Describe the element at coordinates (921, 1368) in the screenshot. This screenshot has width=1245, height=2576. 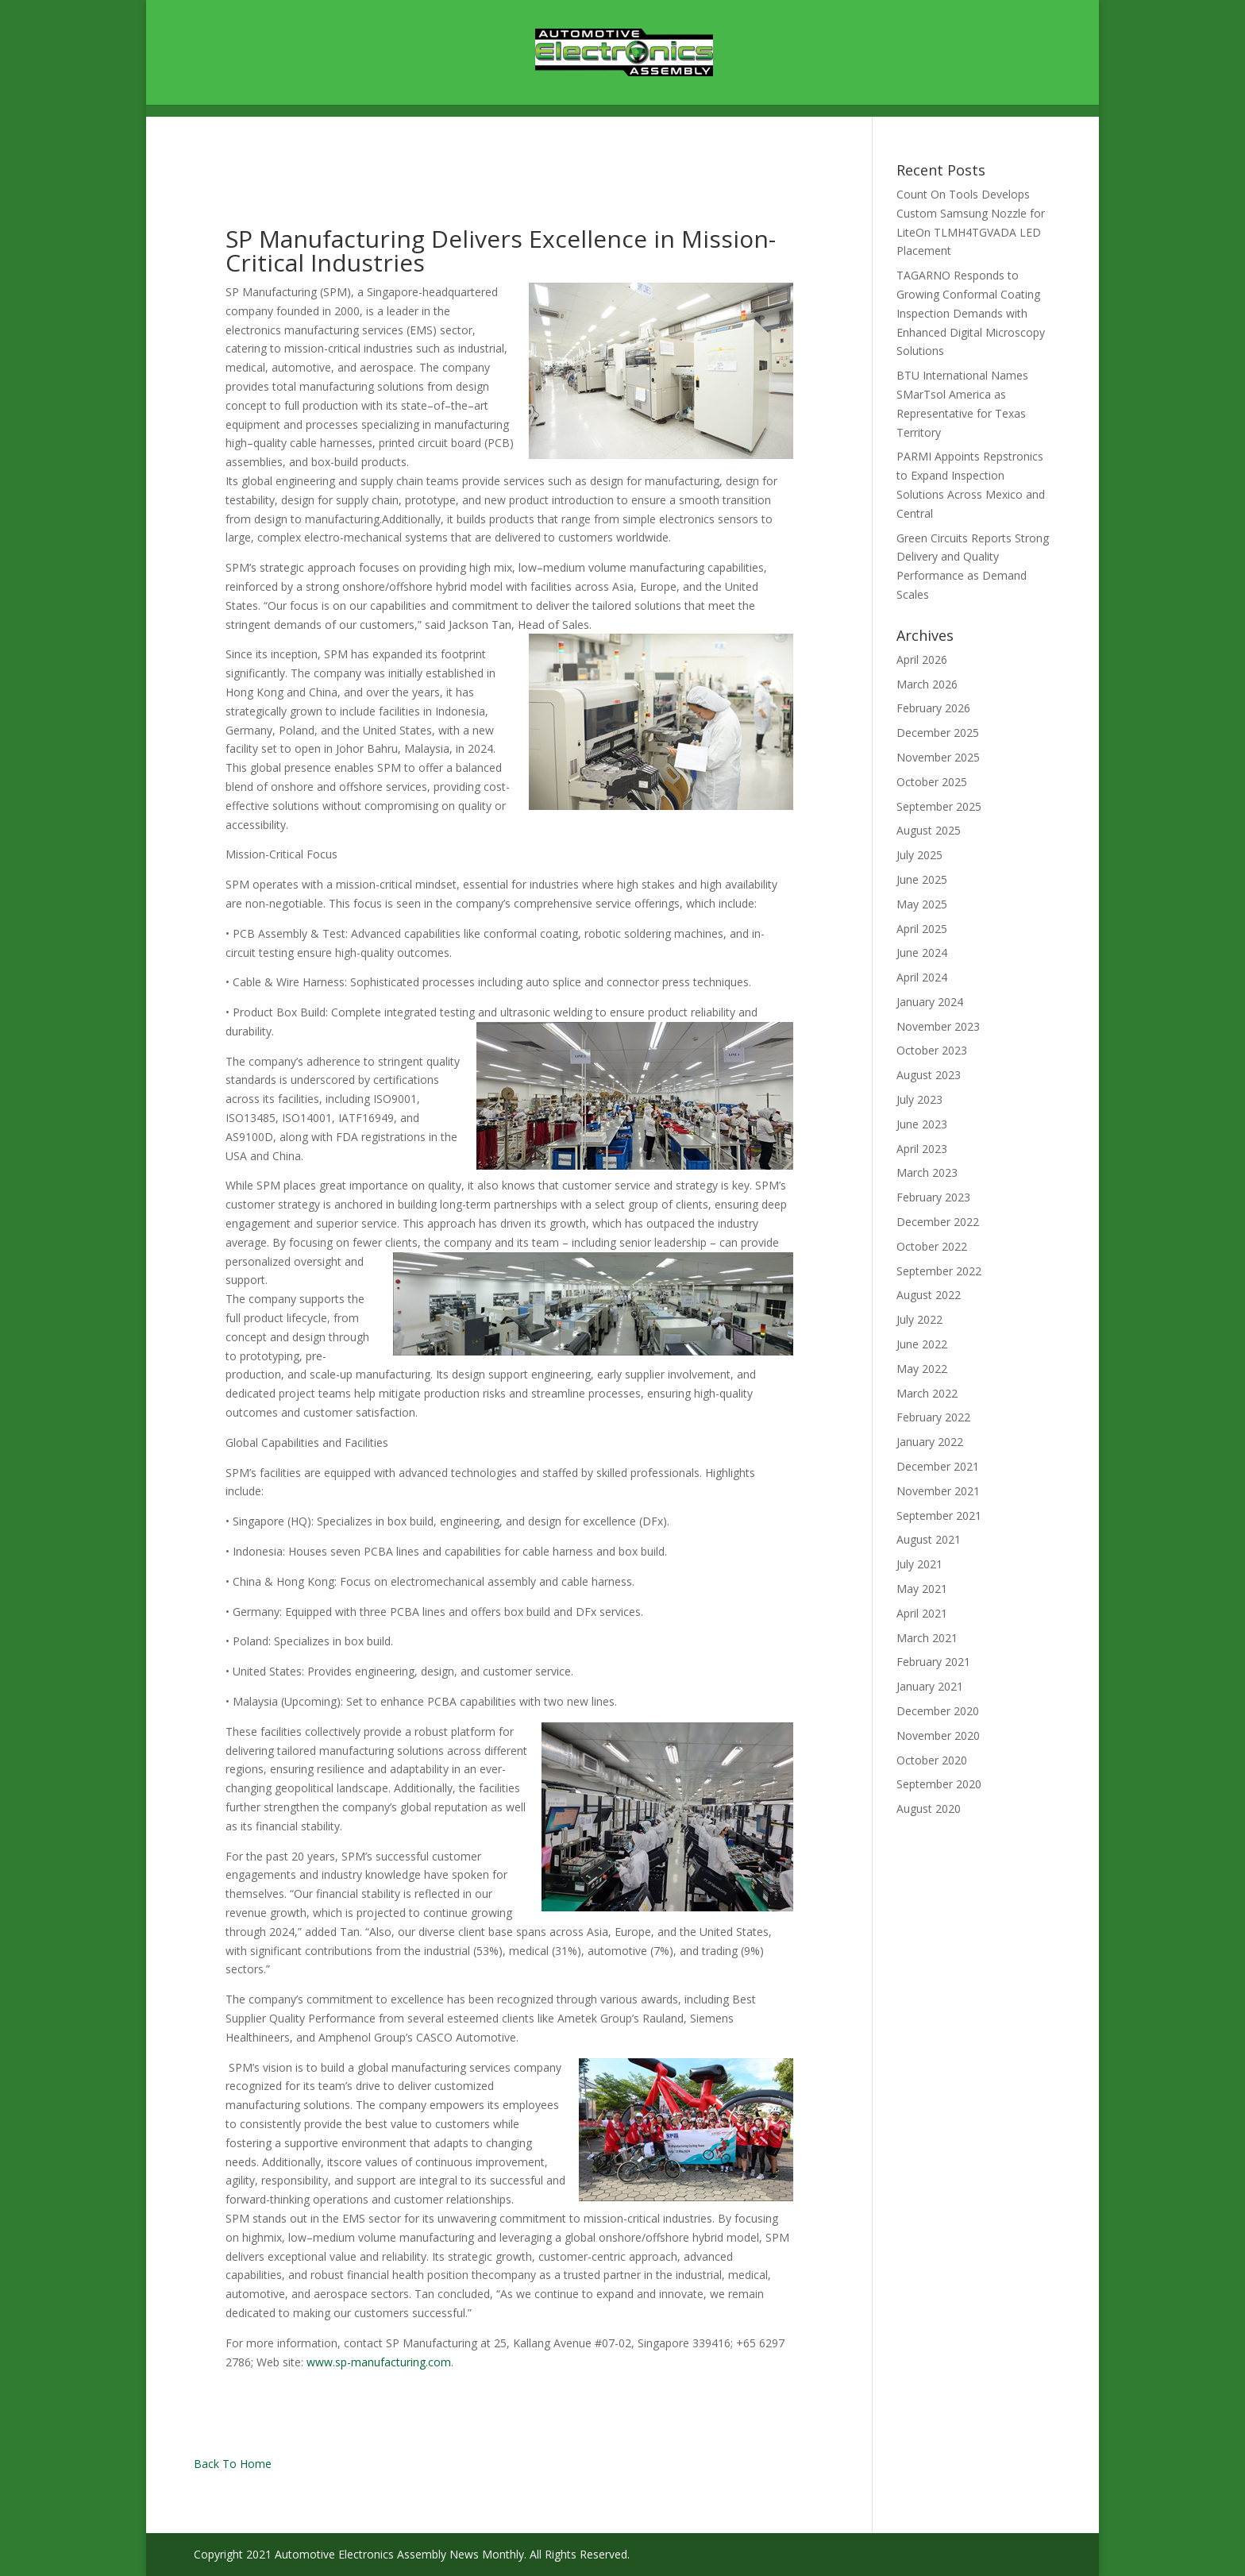
I see `May 2022` at that location.